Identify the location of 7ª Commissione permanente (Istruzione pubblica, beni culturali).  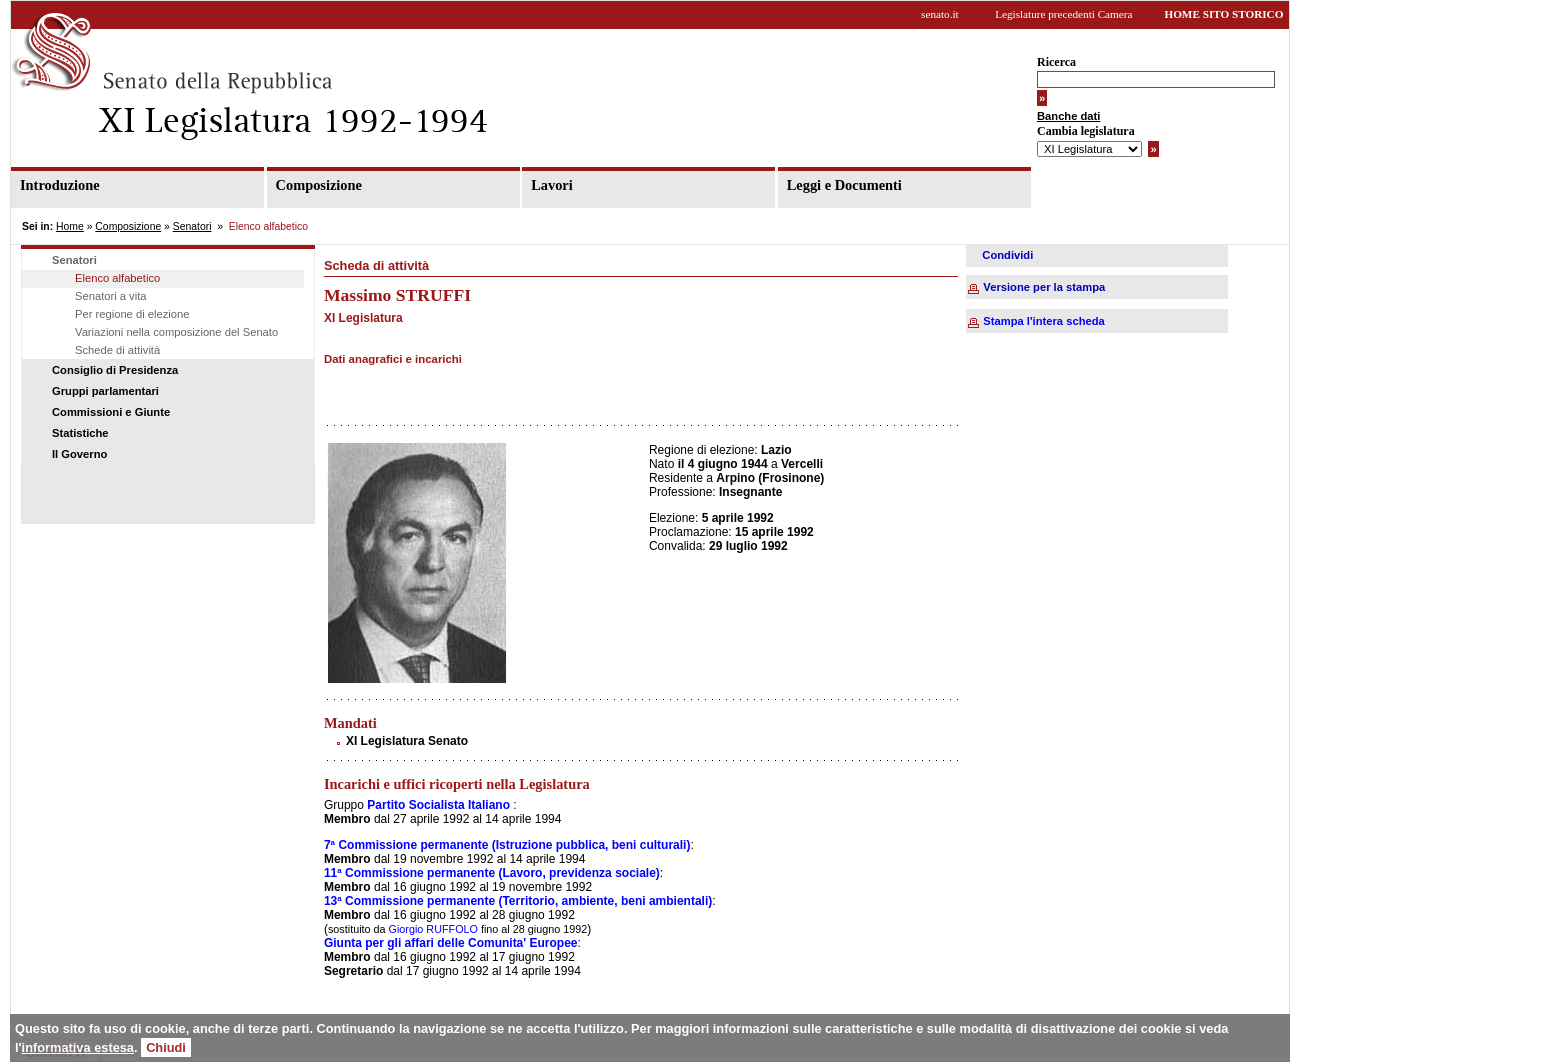
(507, 845).